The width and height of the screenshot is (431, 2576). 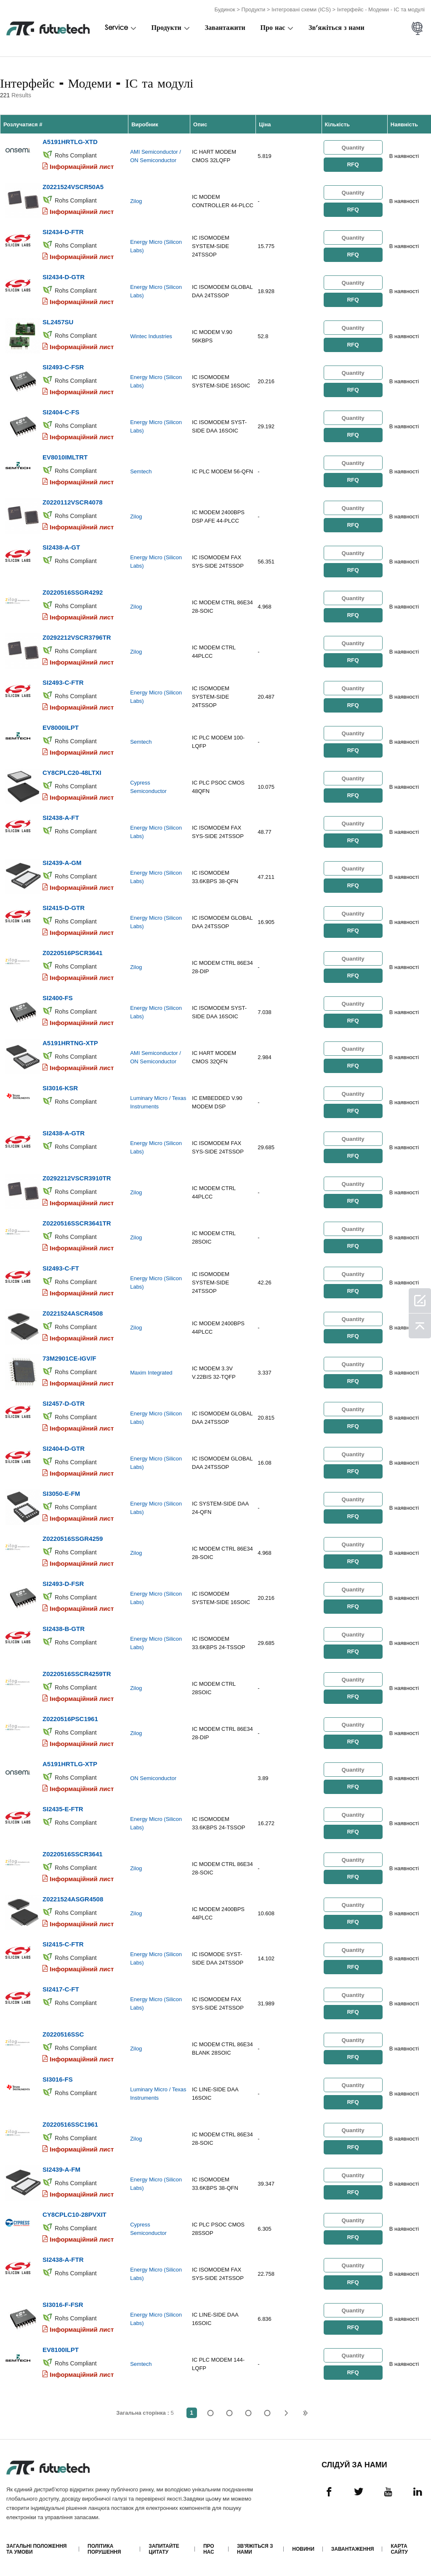 What do you see at coordinates (61, 2349) in the screenshot?
I see `EV8100ILPT` at bounding box center [61, 2349].